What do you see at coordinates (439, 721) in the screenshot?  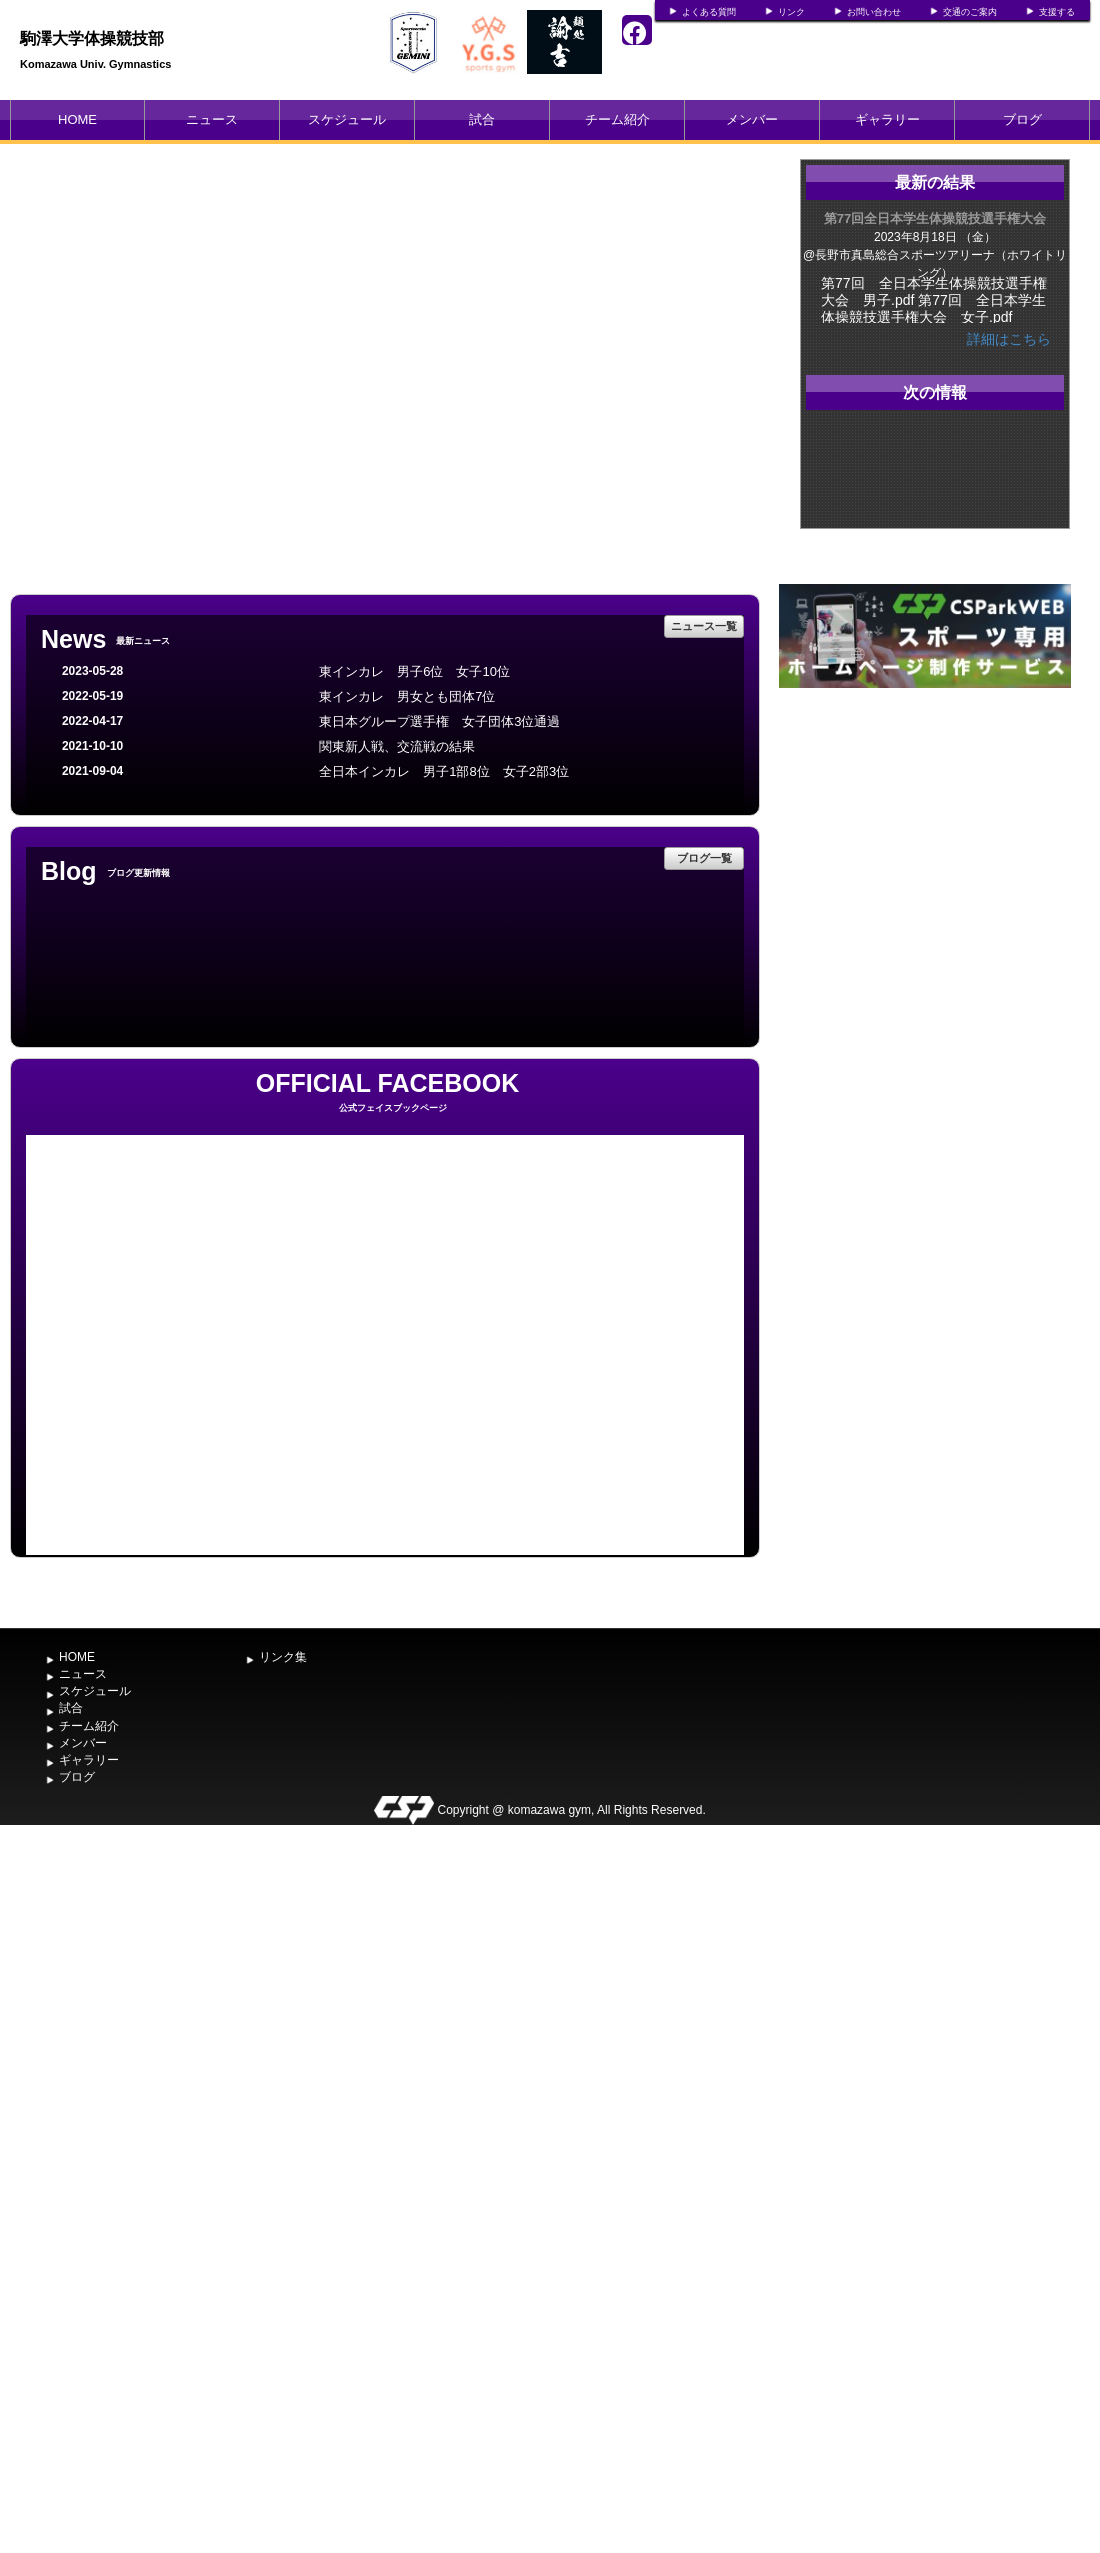 I see `東日本グループ選手権 女子団体3位通過` at bounding box center [439, 721].